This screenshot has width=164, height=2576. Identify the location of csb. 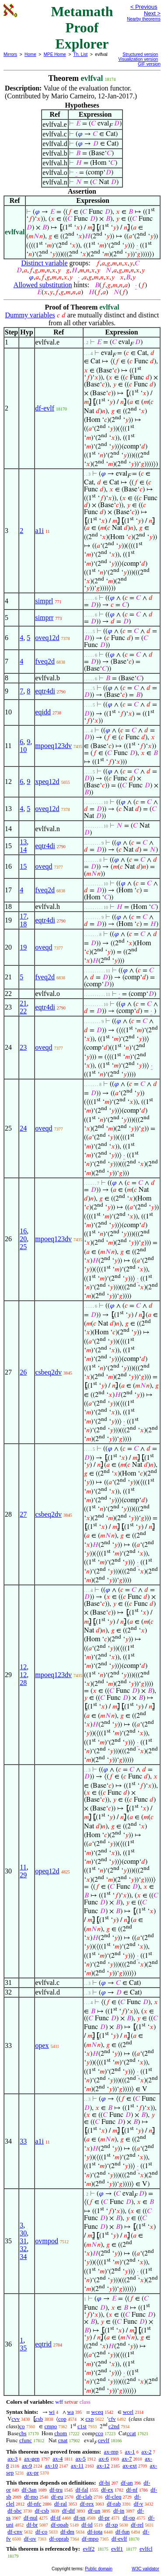
(39, 2419).